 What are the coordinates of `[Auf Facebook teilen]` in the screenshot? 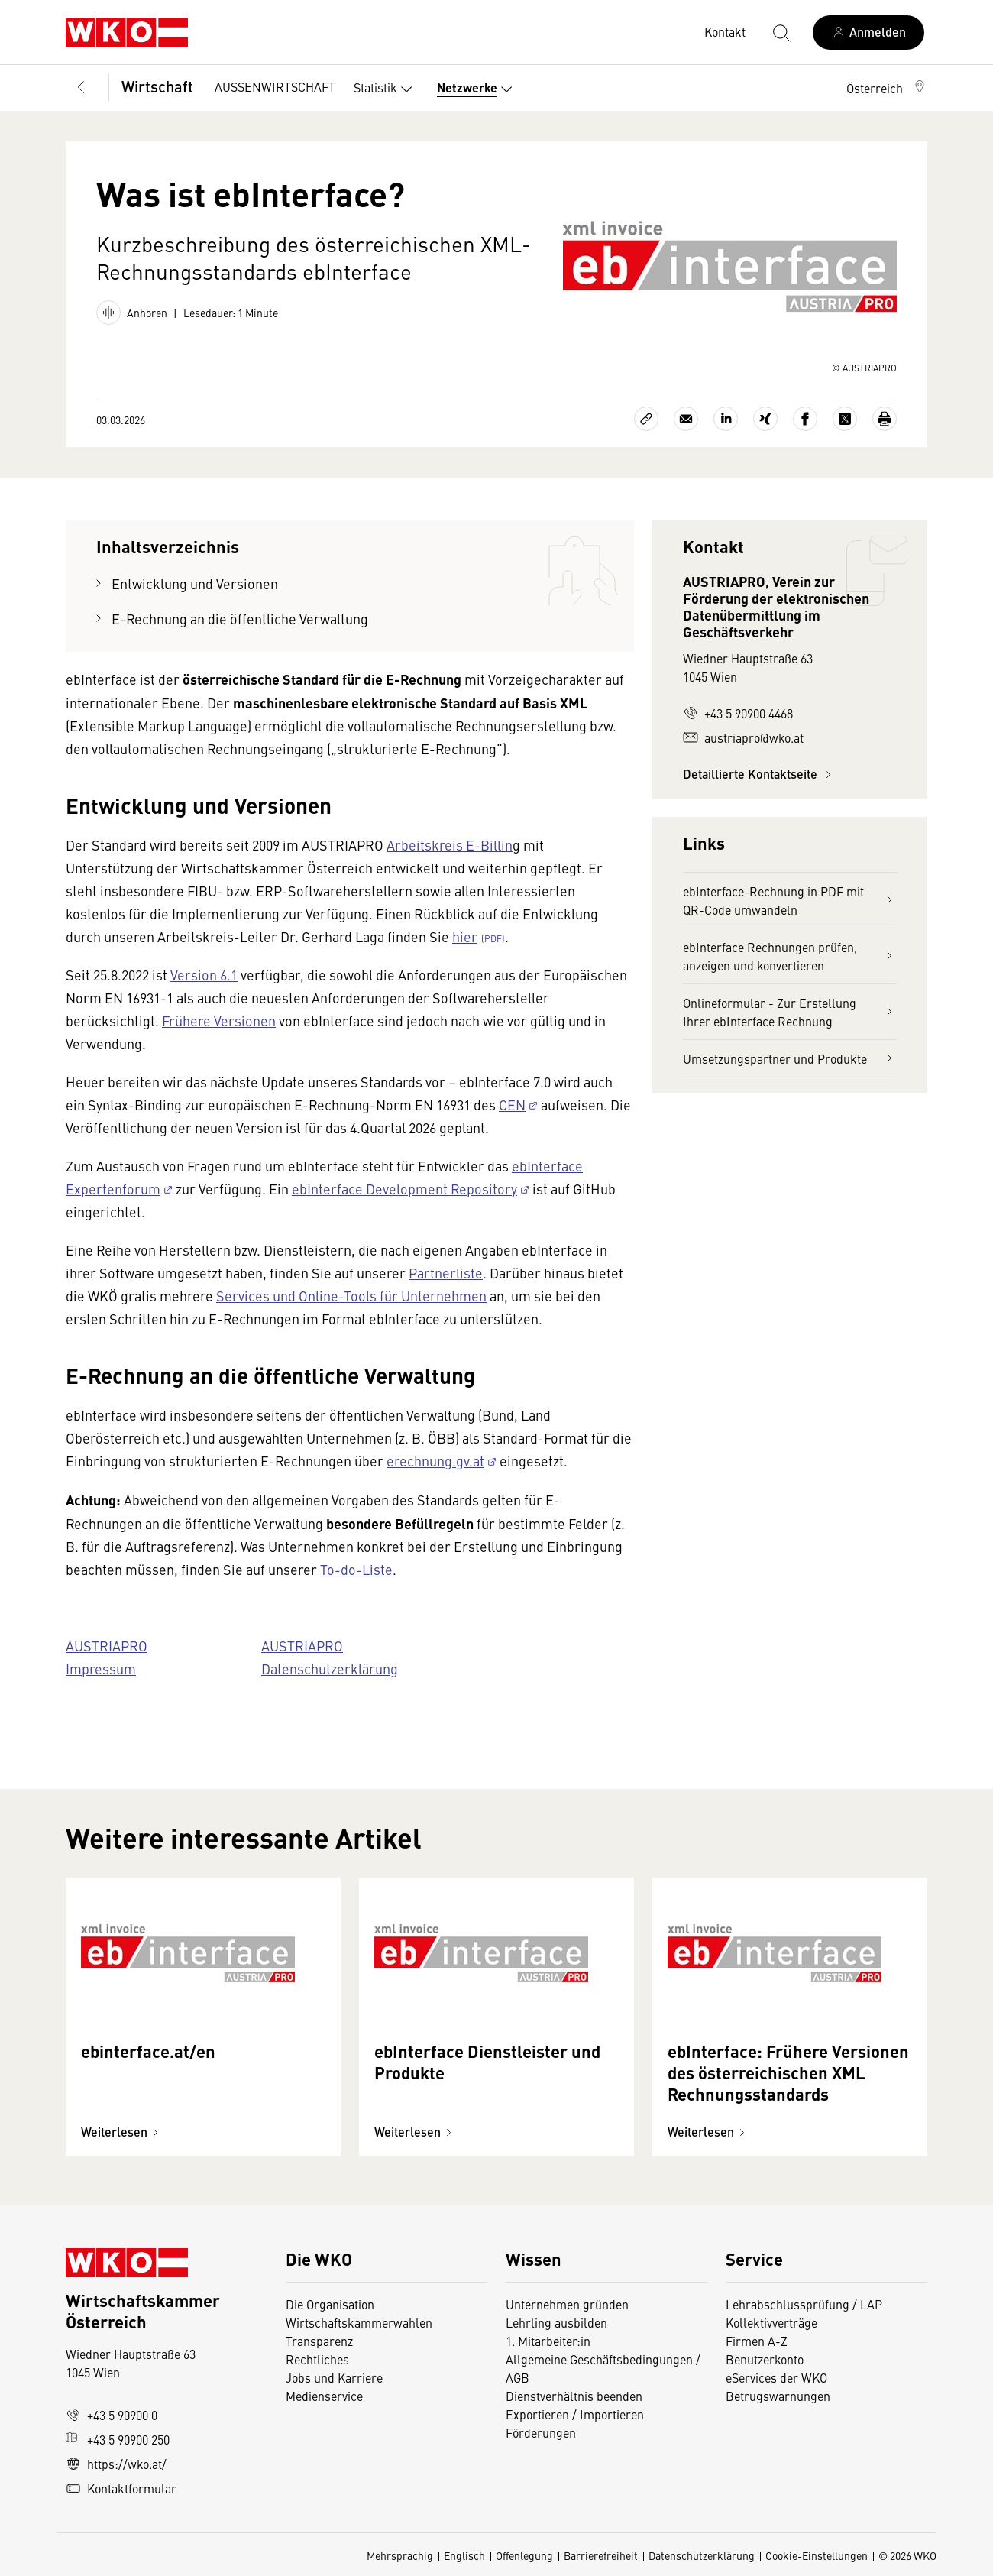 It's located at (805, 419).